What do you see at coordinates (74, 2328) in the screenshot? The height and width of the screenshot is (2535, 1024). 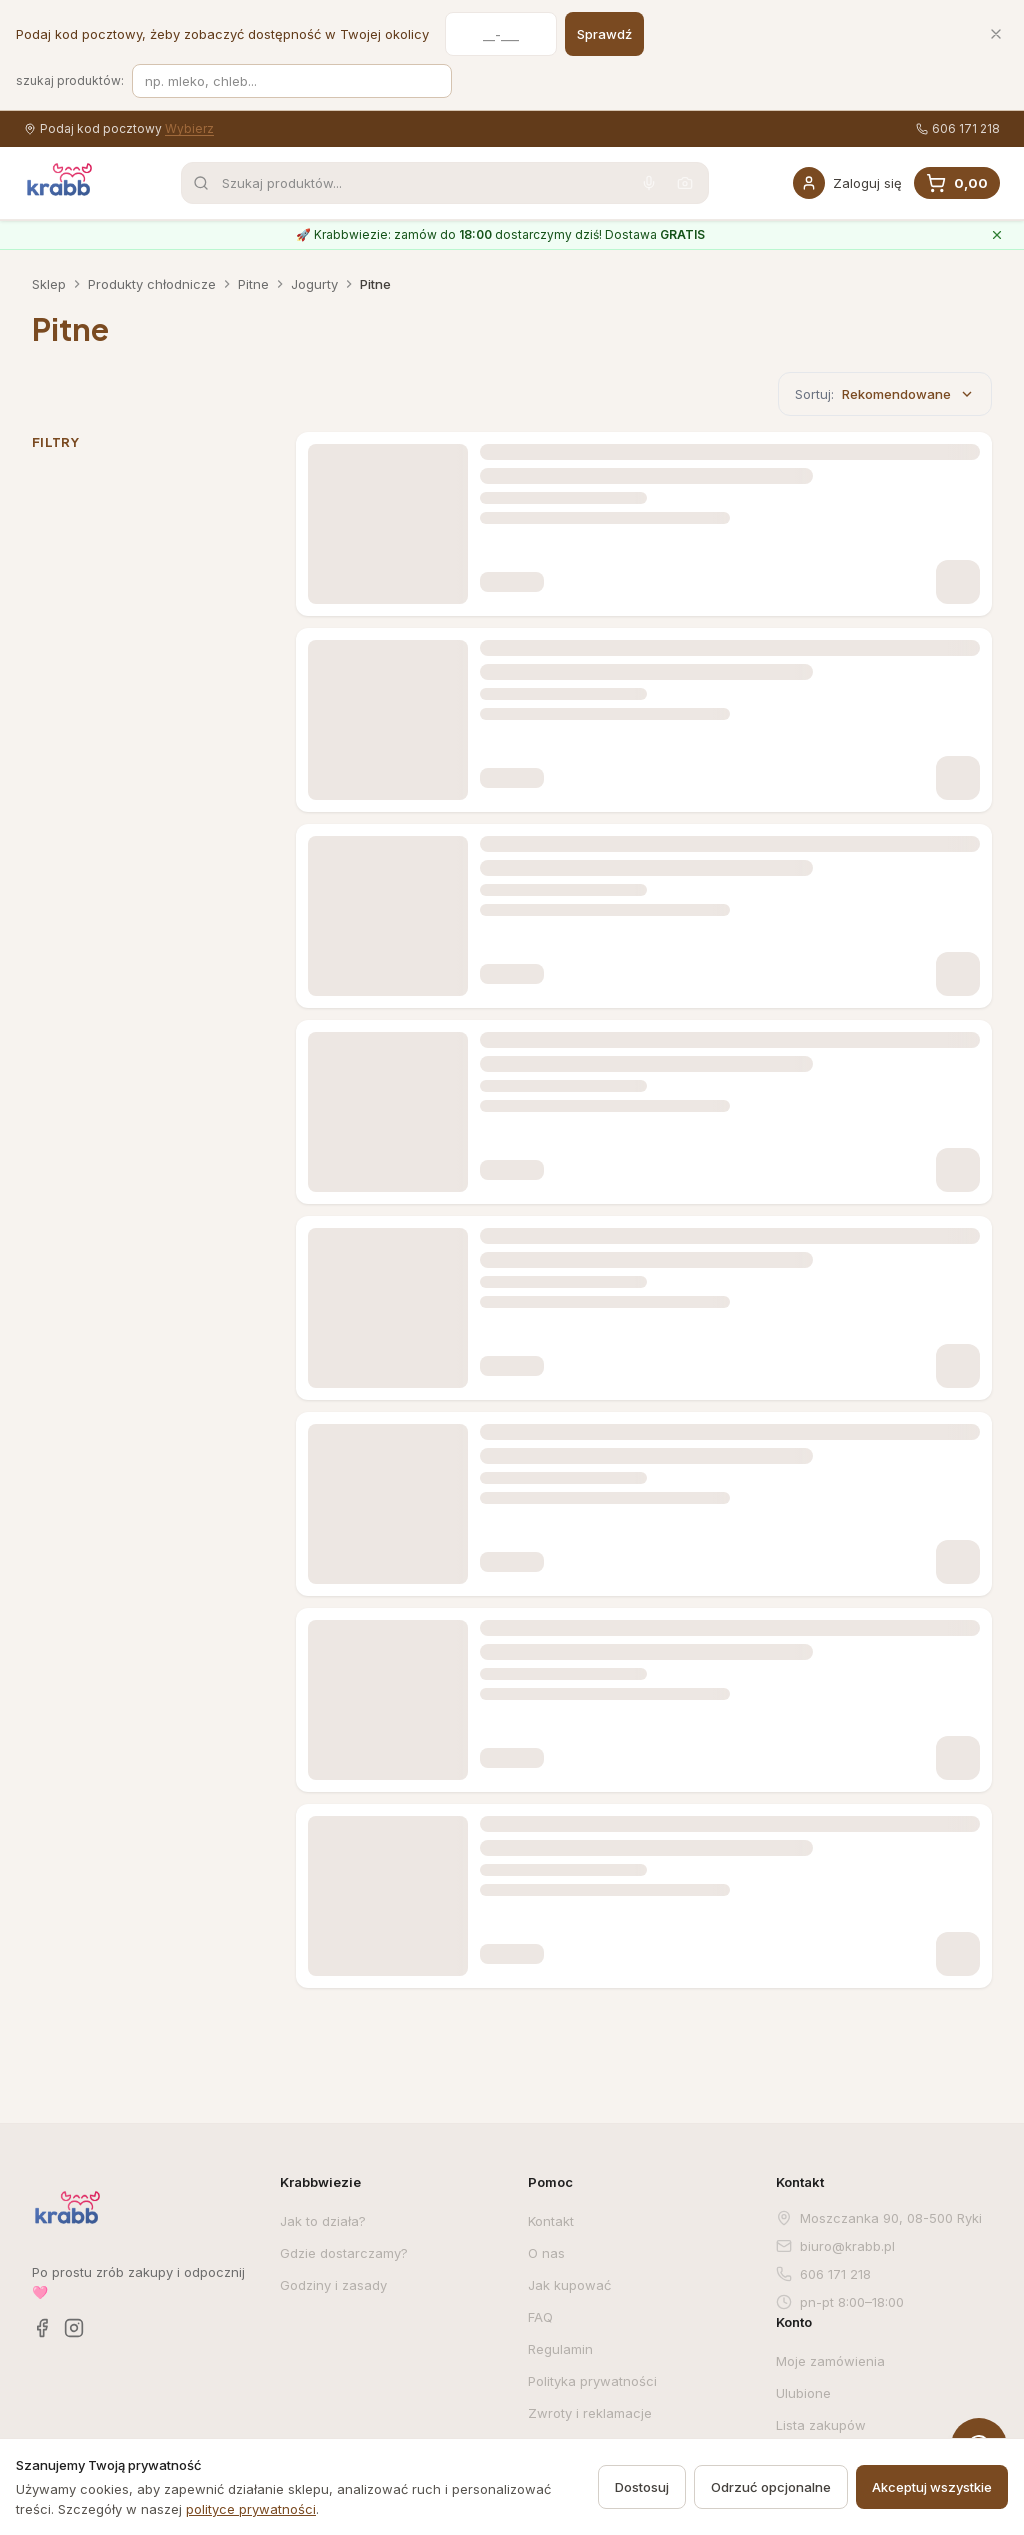 I see `[Instagram]` at bounding box center [74, 2328].